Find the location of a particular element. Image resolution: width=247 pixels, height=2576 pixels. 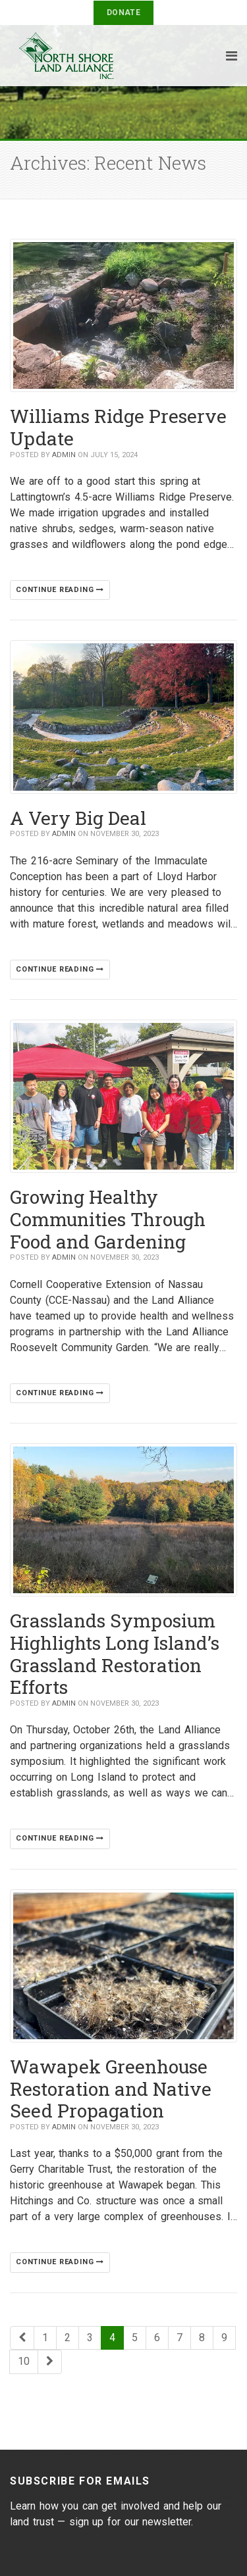

Wawapek Greenhouse Restoration and Native Seed Propagation is located at coordinates (110, 2088).